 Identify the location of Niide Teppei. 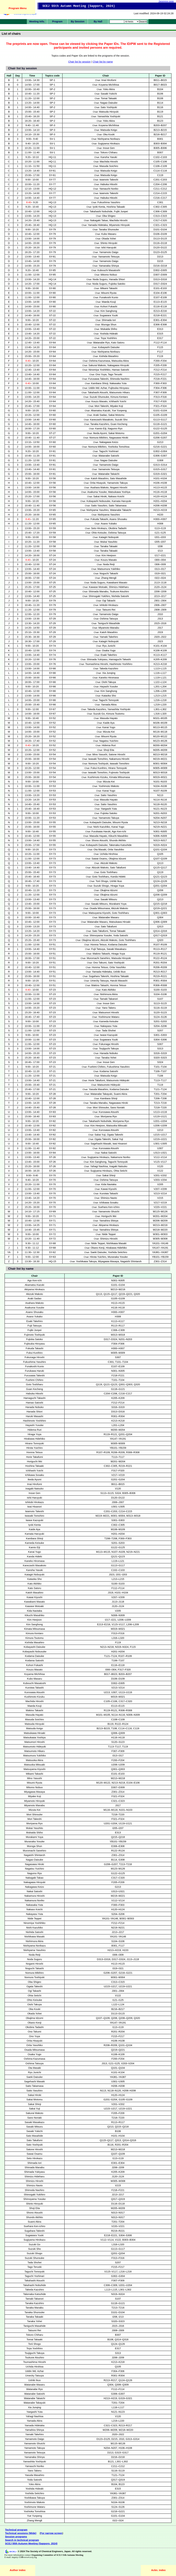
(109, 1234).